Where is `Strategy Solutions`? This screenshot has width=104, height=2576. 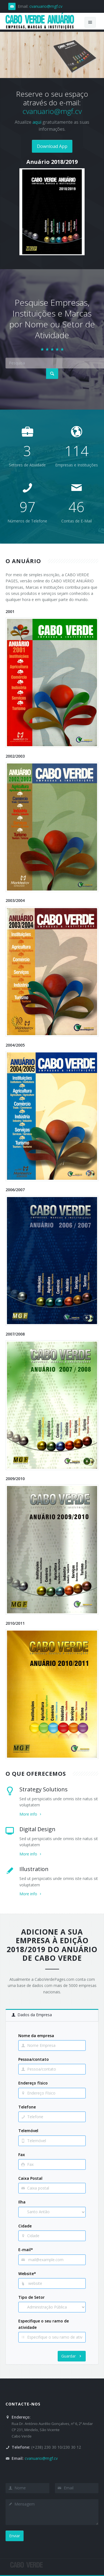
Strategy Solutions is located at coordinates (43, 1789).